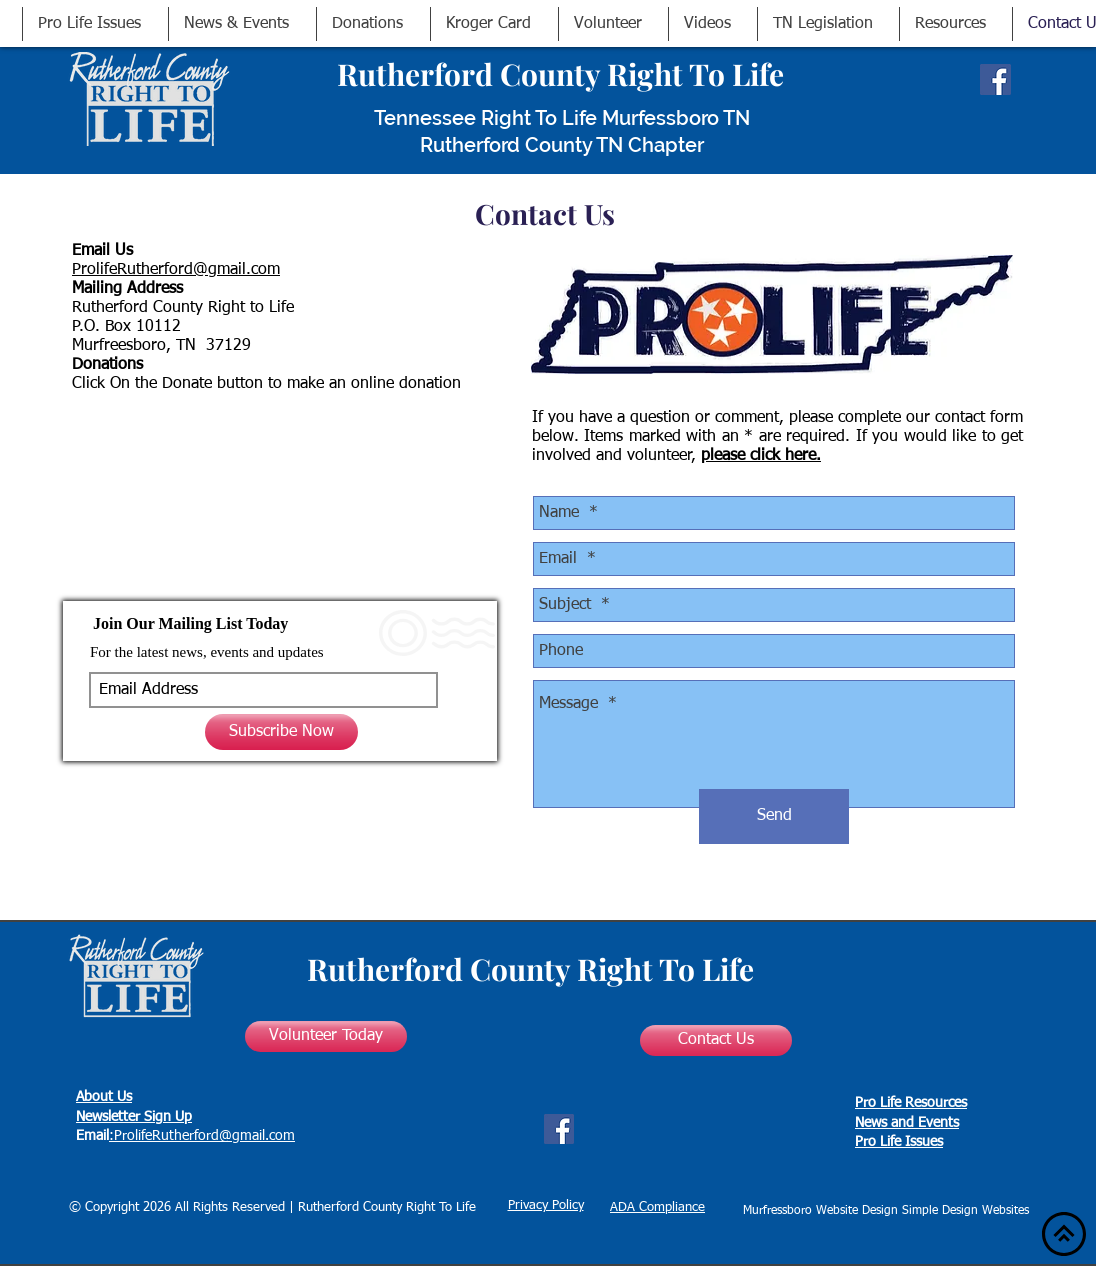  I want to click on [Subscribe Now], so click(281, 732).